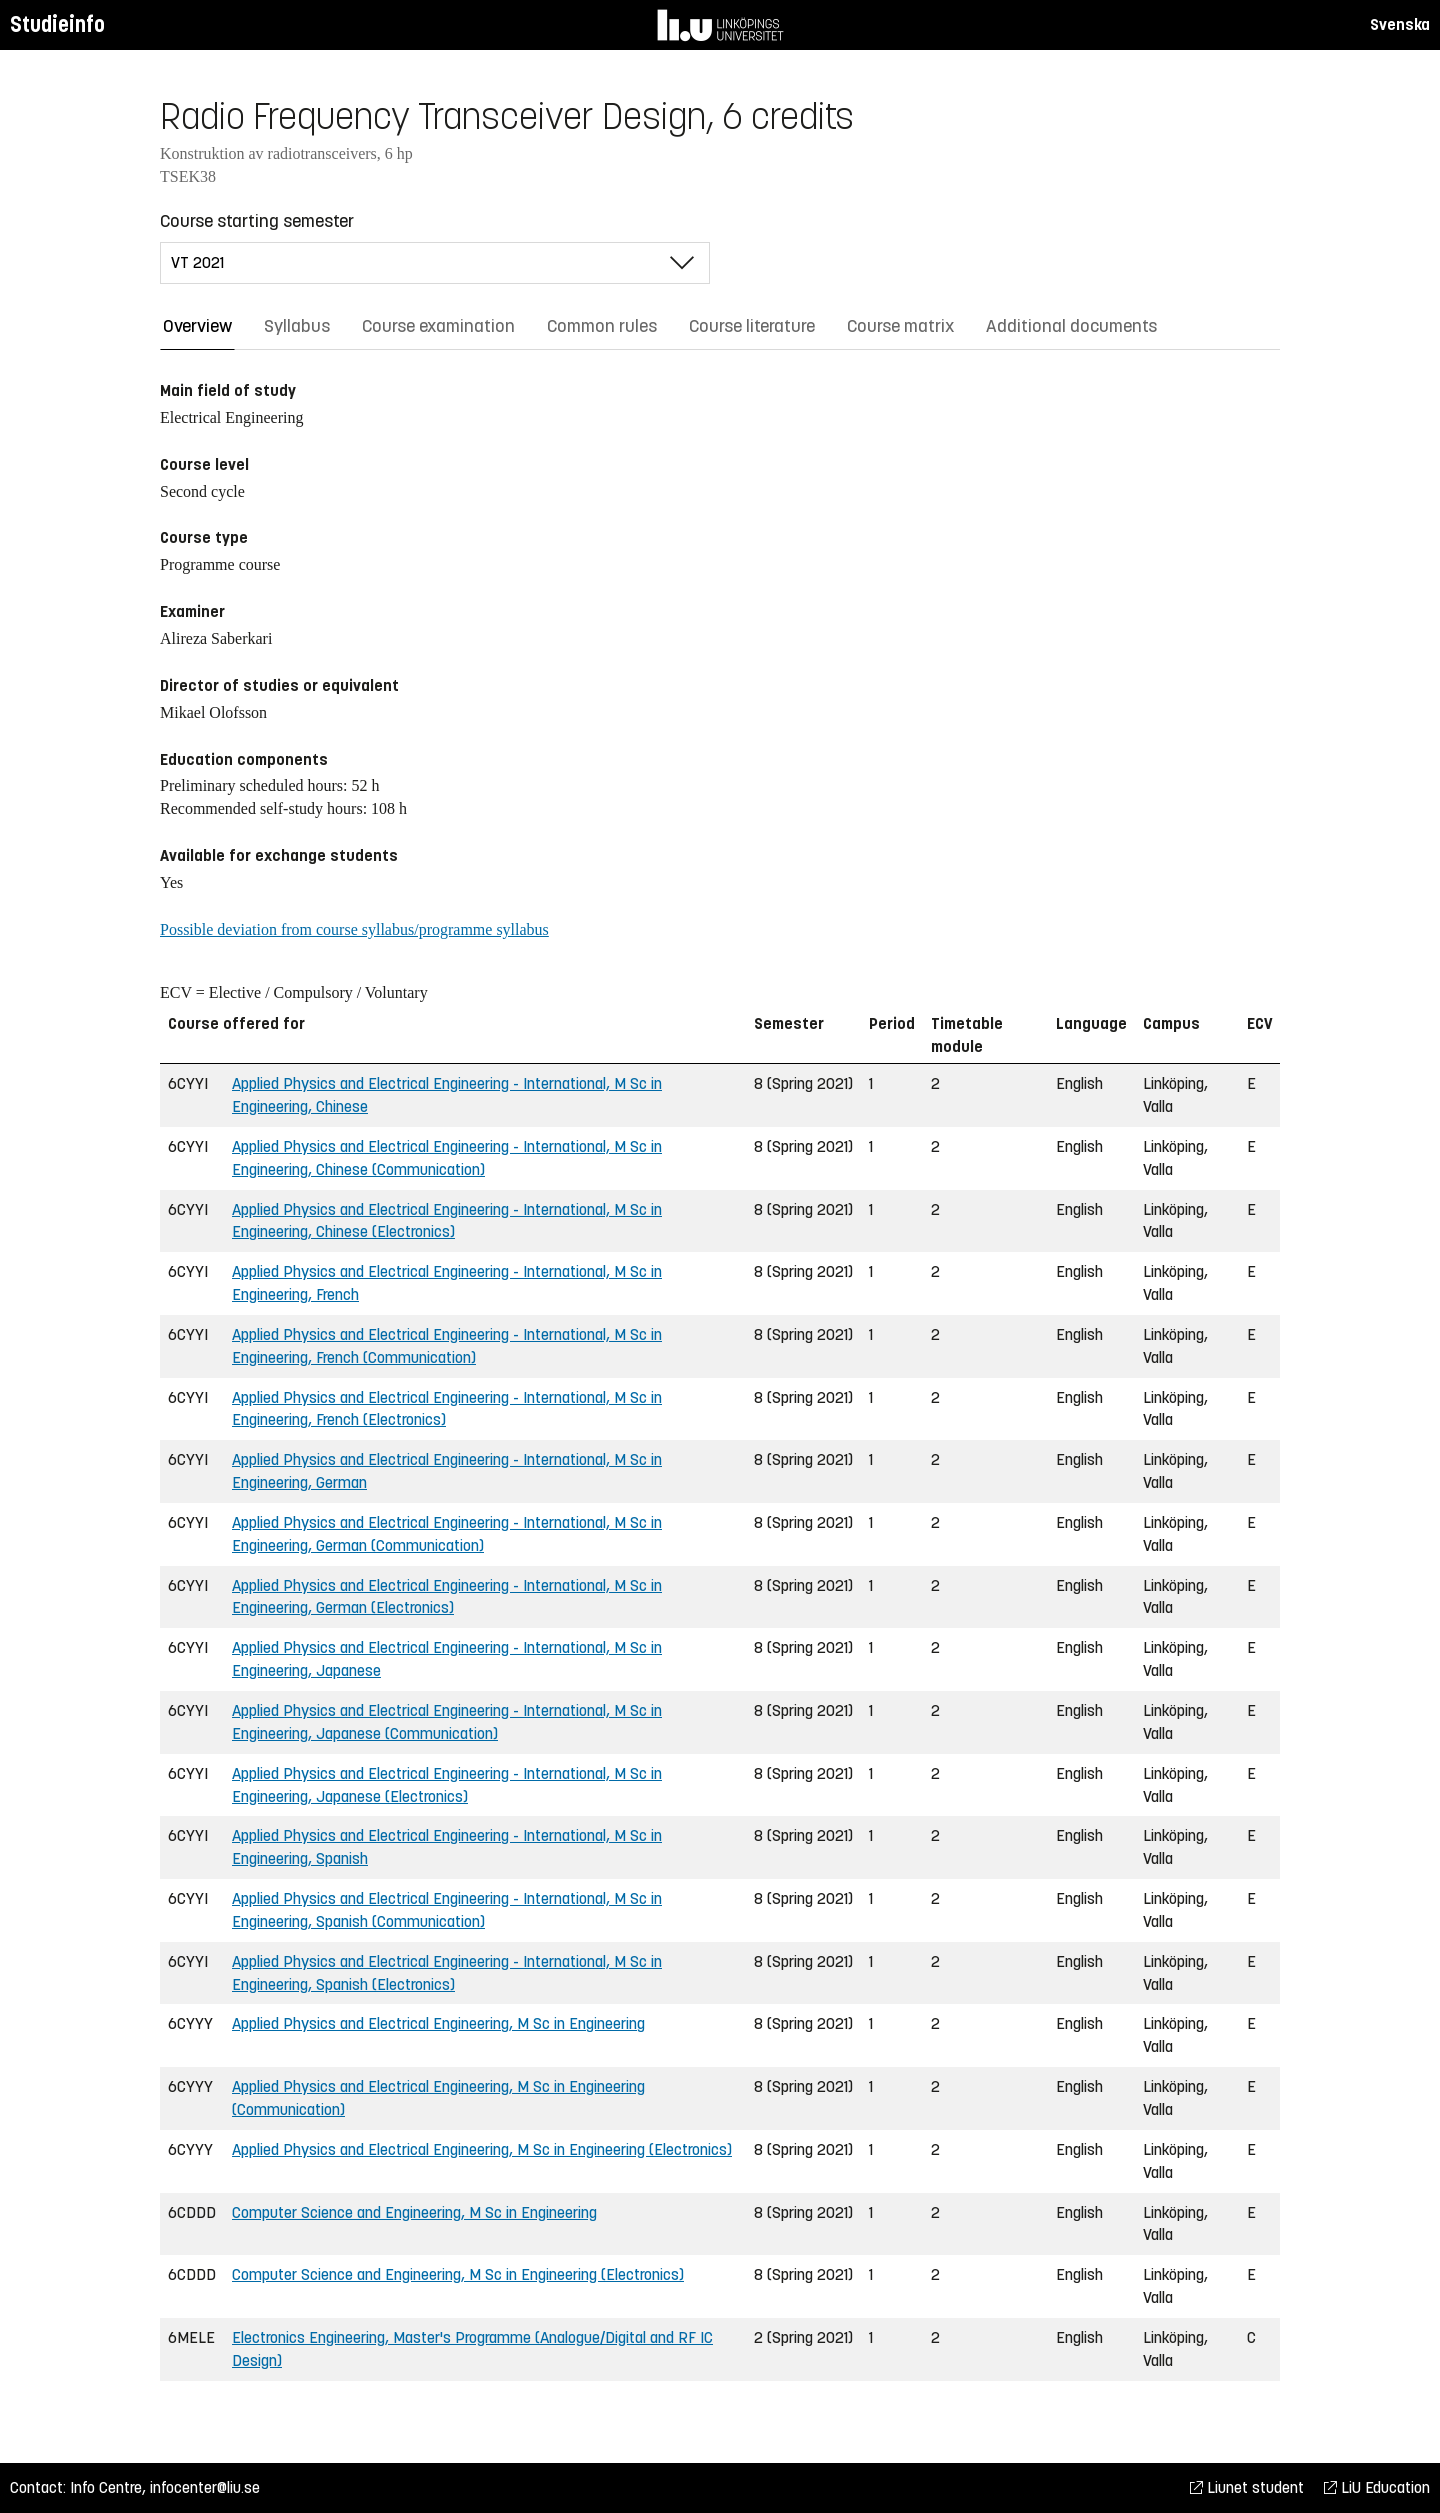 Image resolution: width=1440 pixels, height=2513 pixels. I want to click on Overview [tab], so click(197, 326).